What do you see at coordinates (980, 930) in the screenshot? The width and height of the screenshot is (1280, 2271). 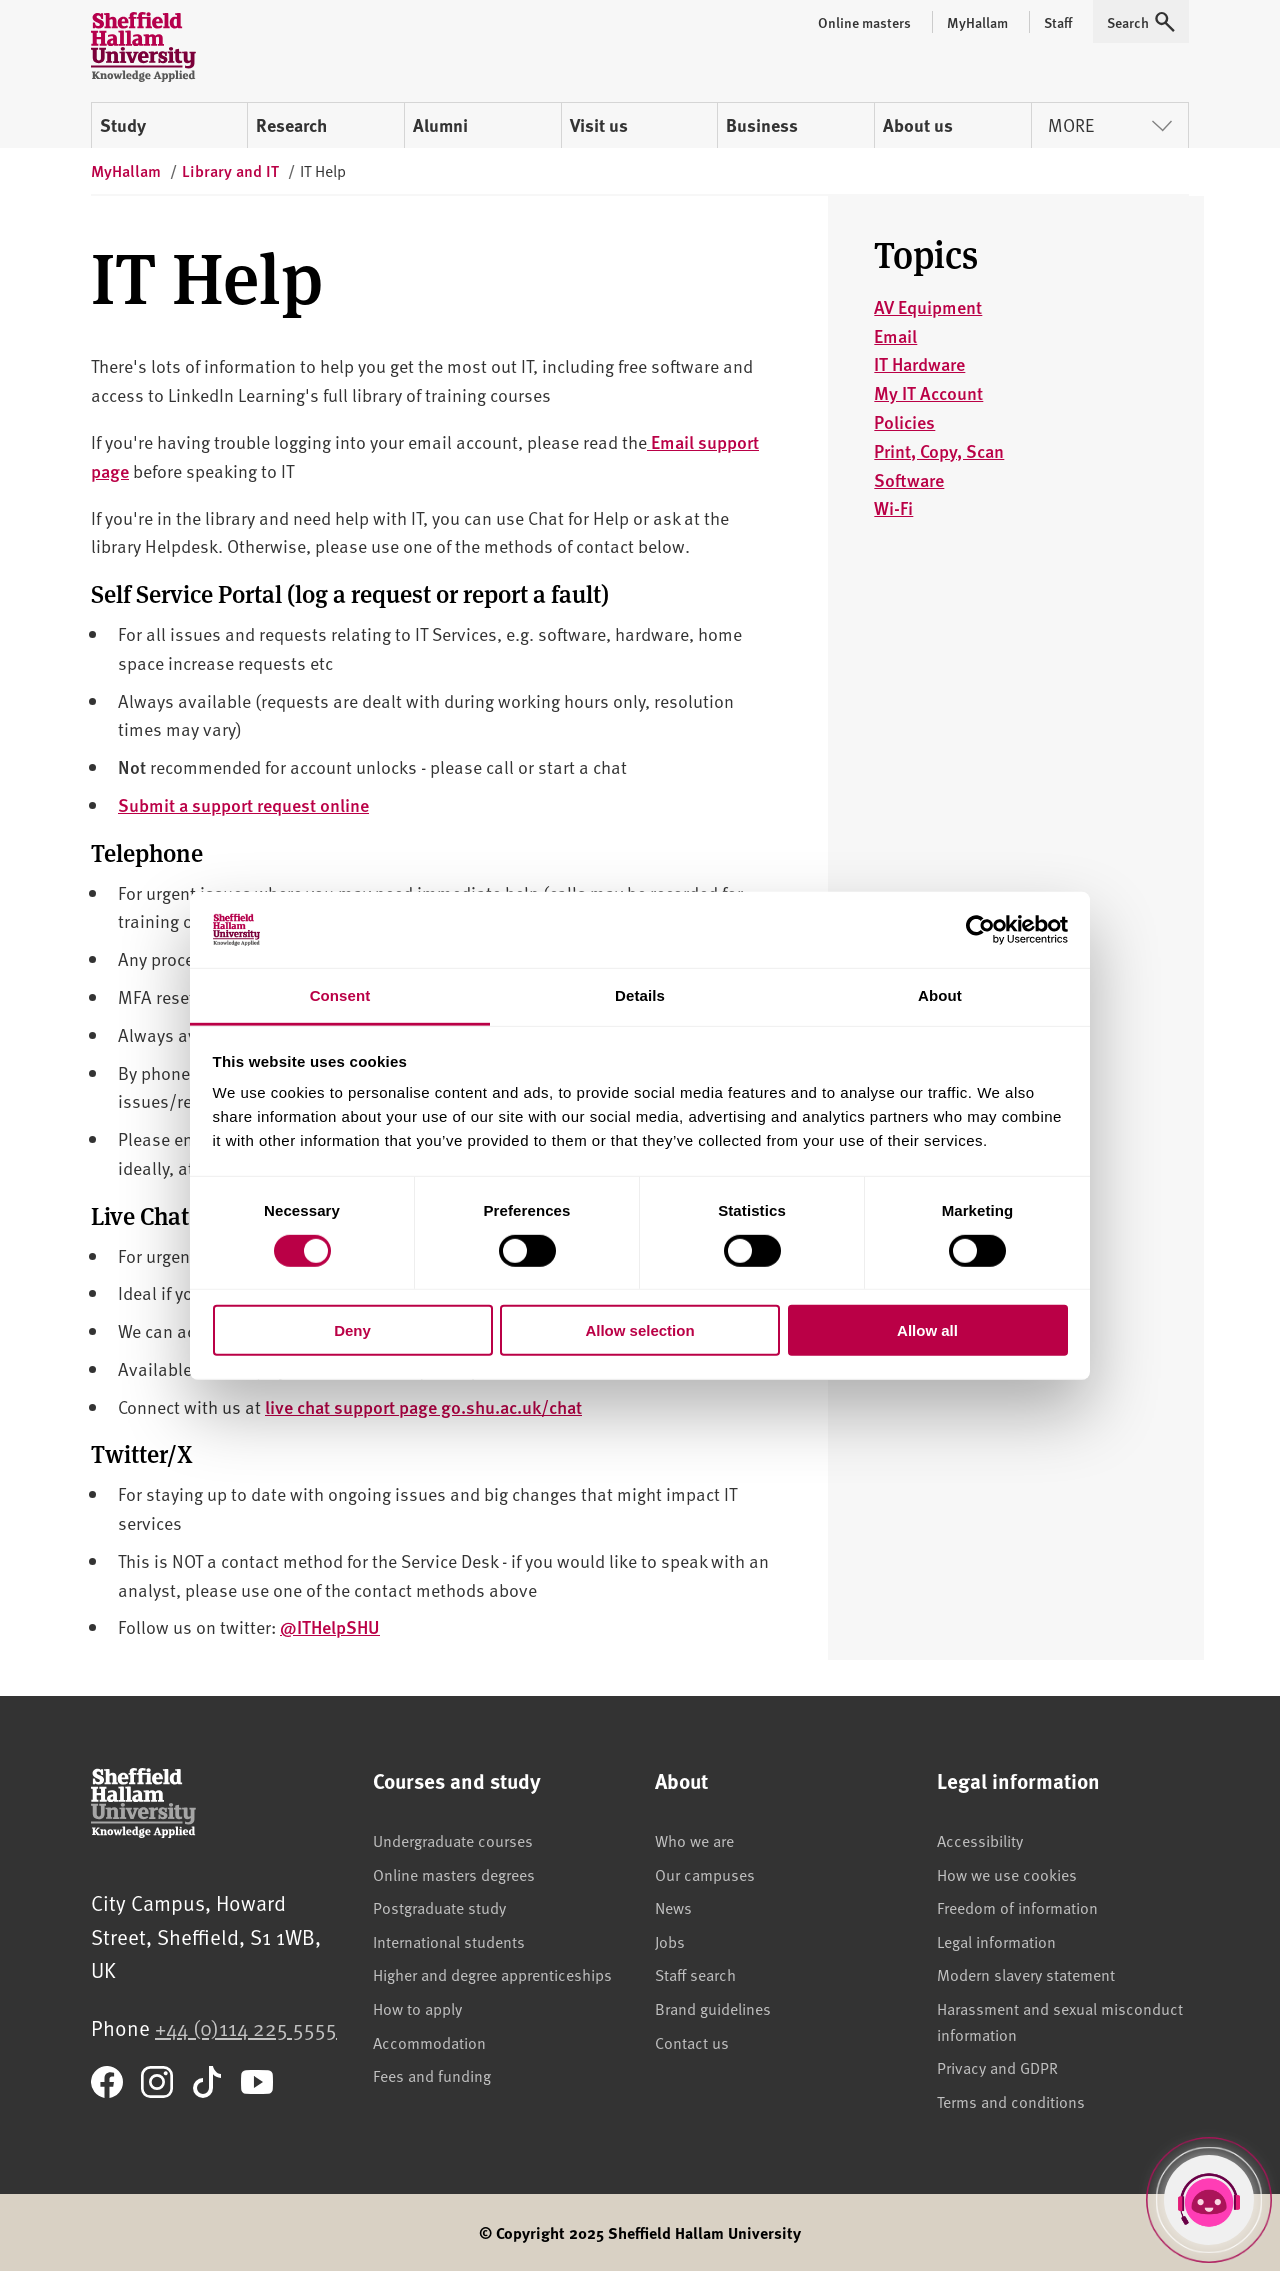 I see `[Cookiebot by Usercentrics - opens in a new window]` at bounding box center [980, 930].